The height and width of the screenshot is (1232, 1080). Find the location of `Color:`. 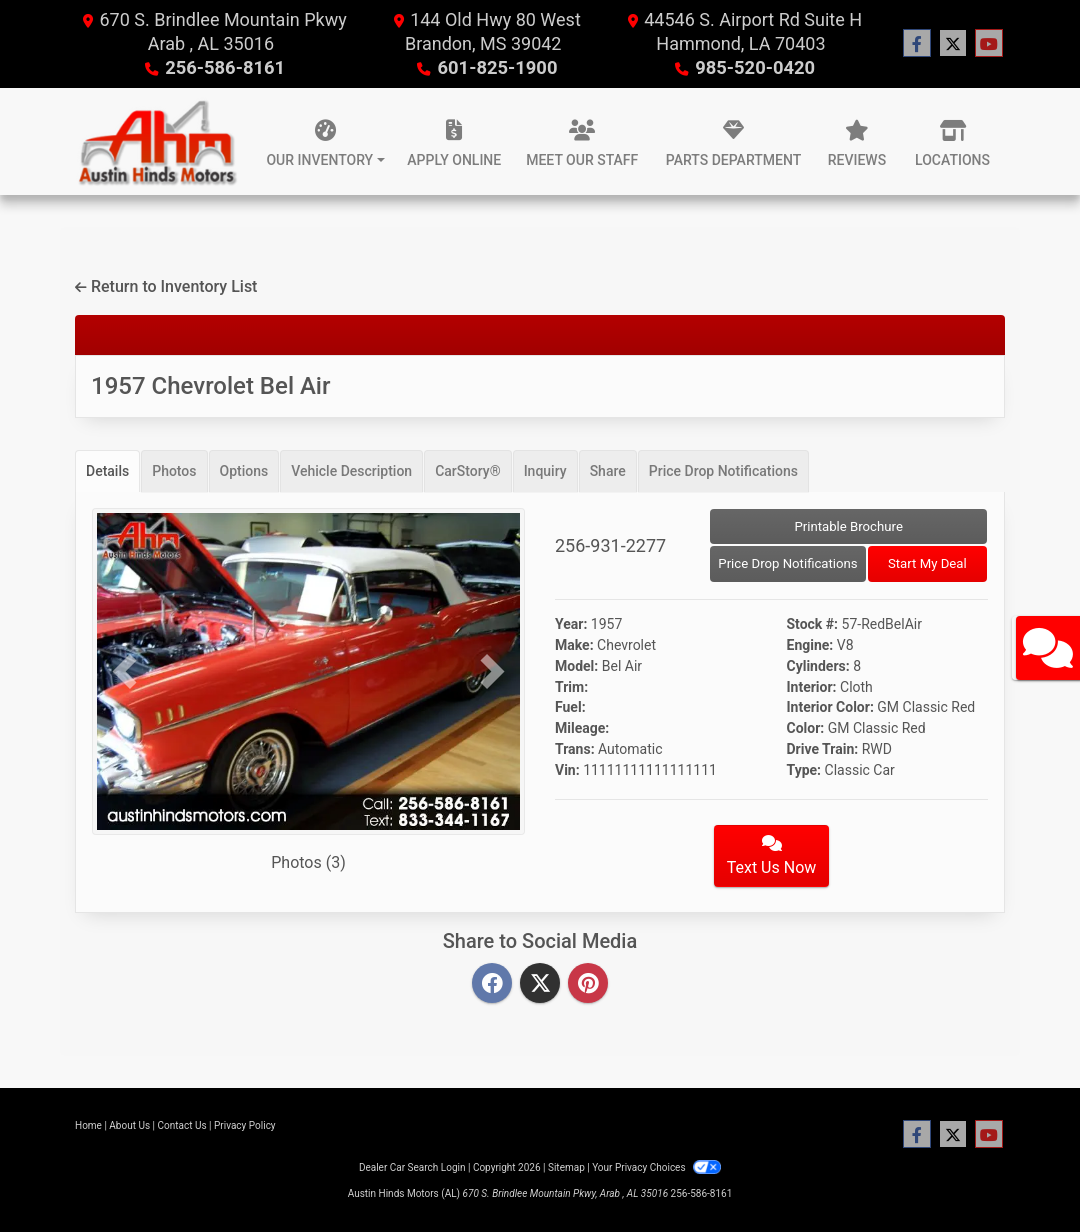

Color: is located at coordinates (806, 728).